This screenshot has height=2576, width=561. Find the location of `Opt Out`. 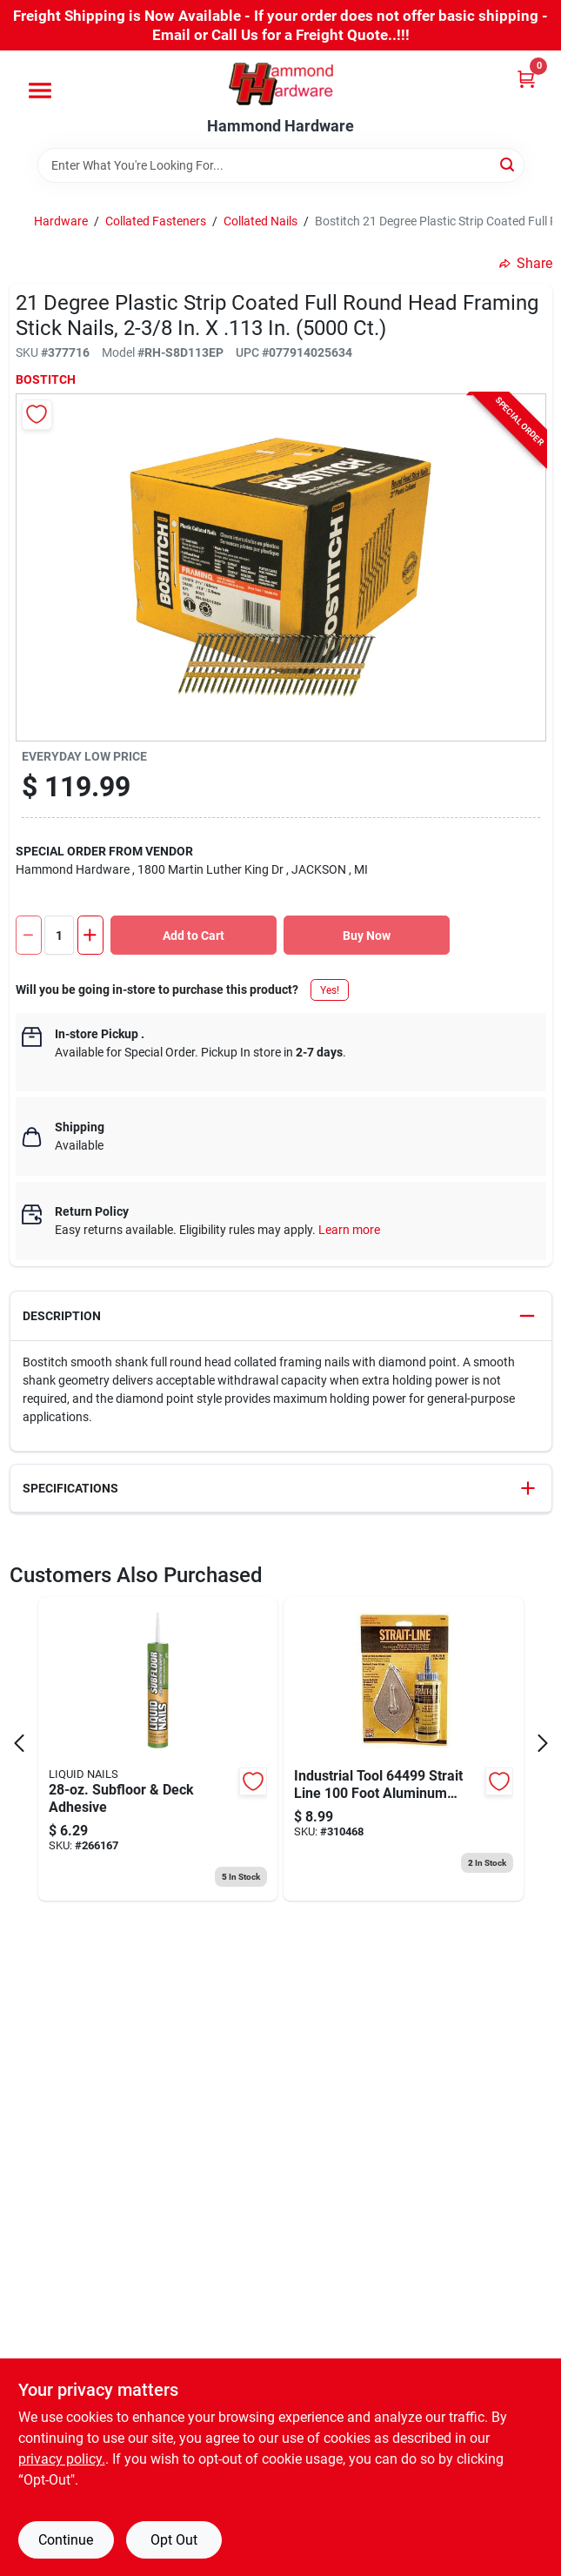

Opt Out is located at coordinates (173, 2540).